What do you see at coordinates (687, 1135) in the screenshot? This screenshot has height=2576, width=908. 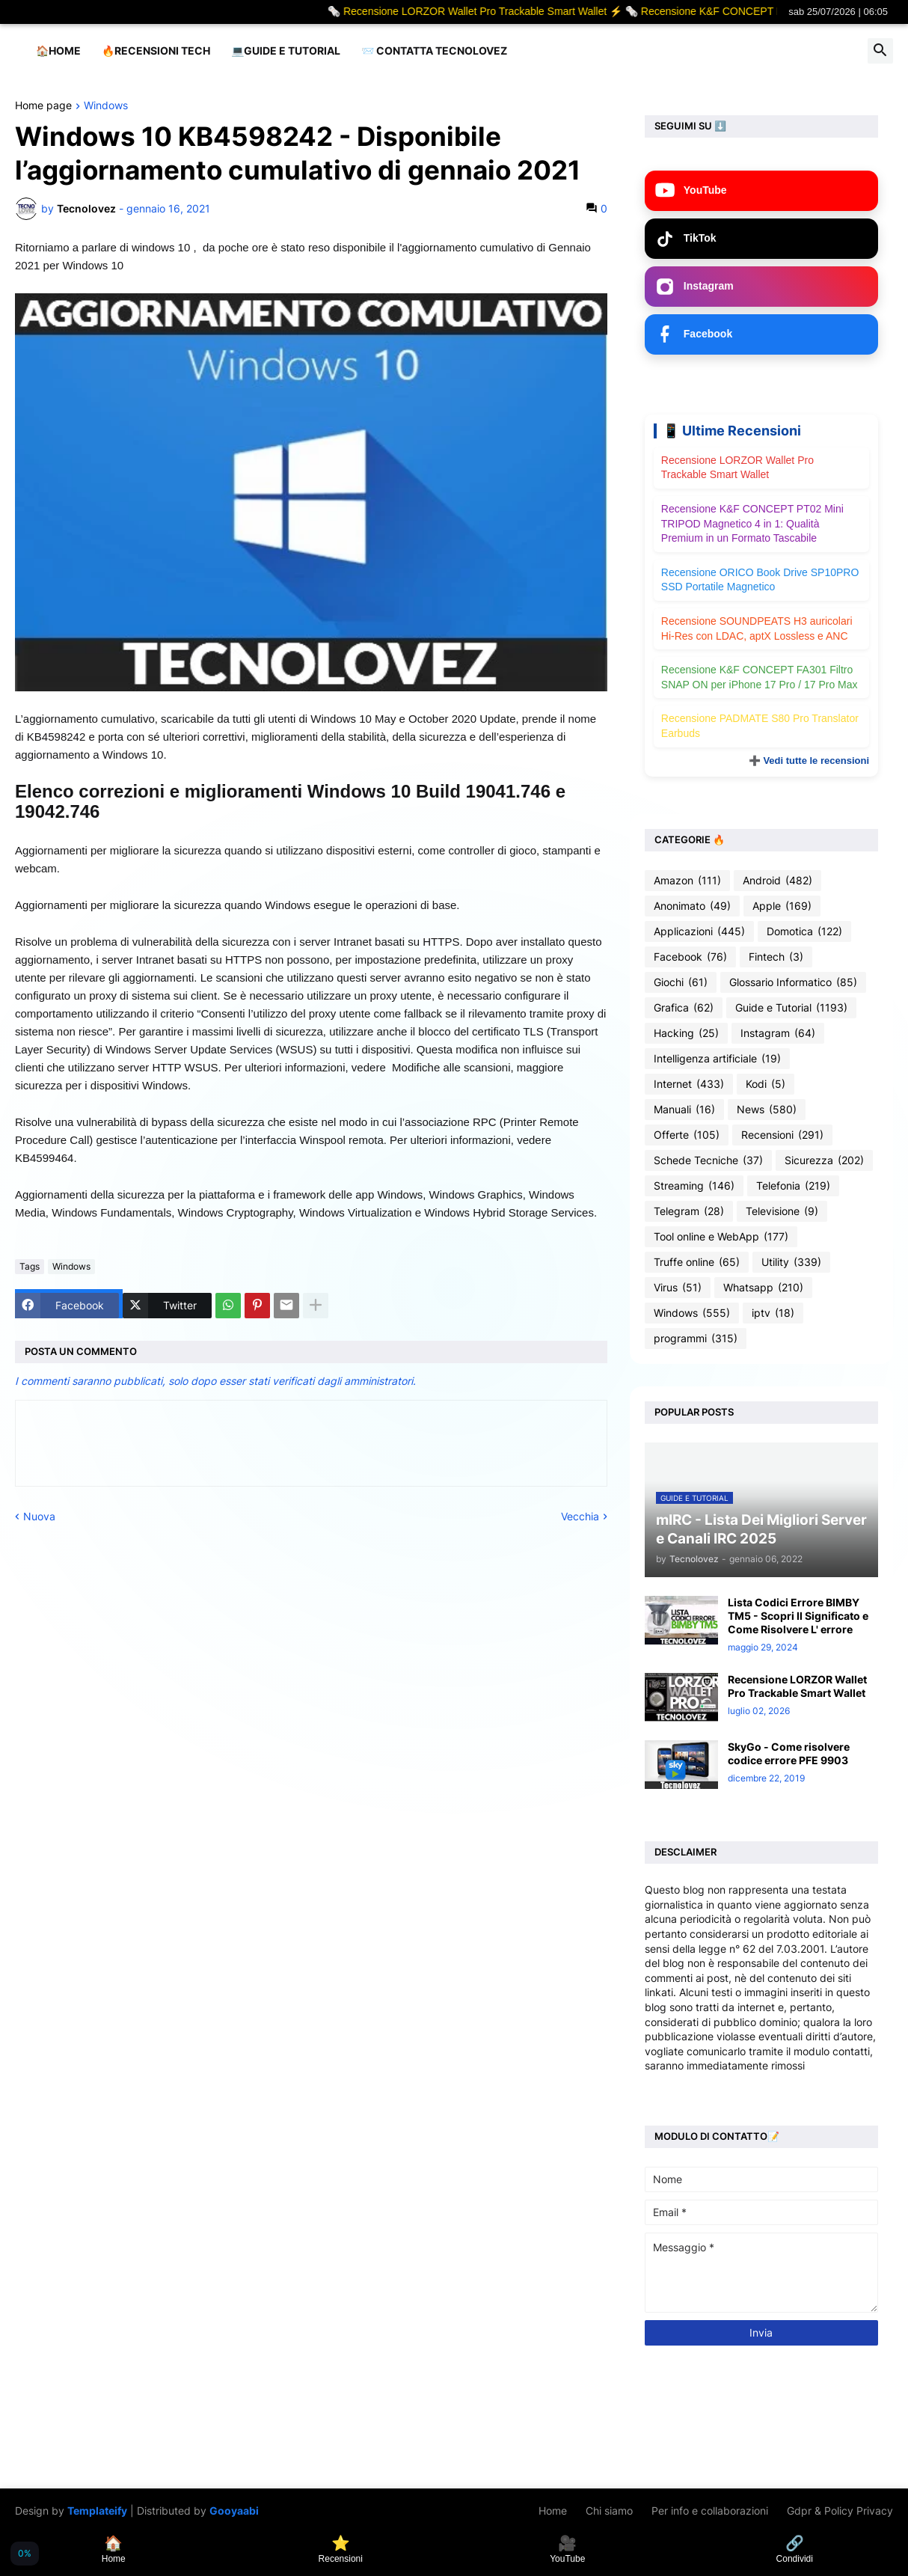 I see `Offerte` at bounding box center [687, 1135].